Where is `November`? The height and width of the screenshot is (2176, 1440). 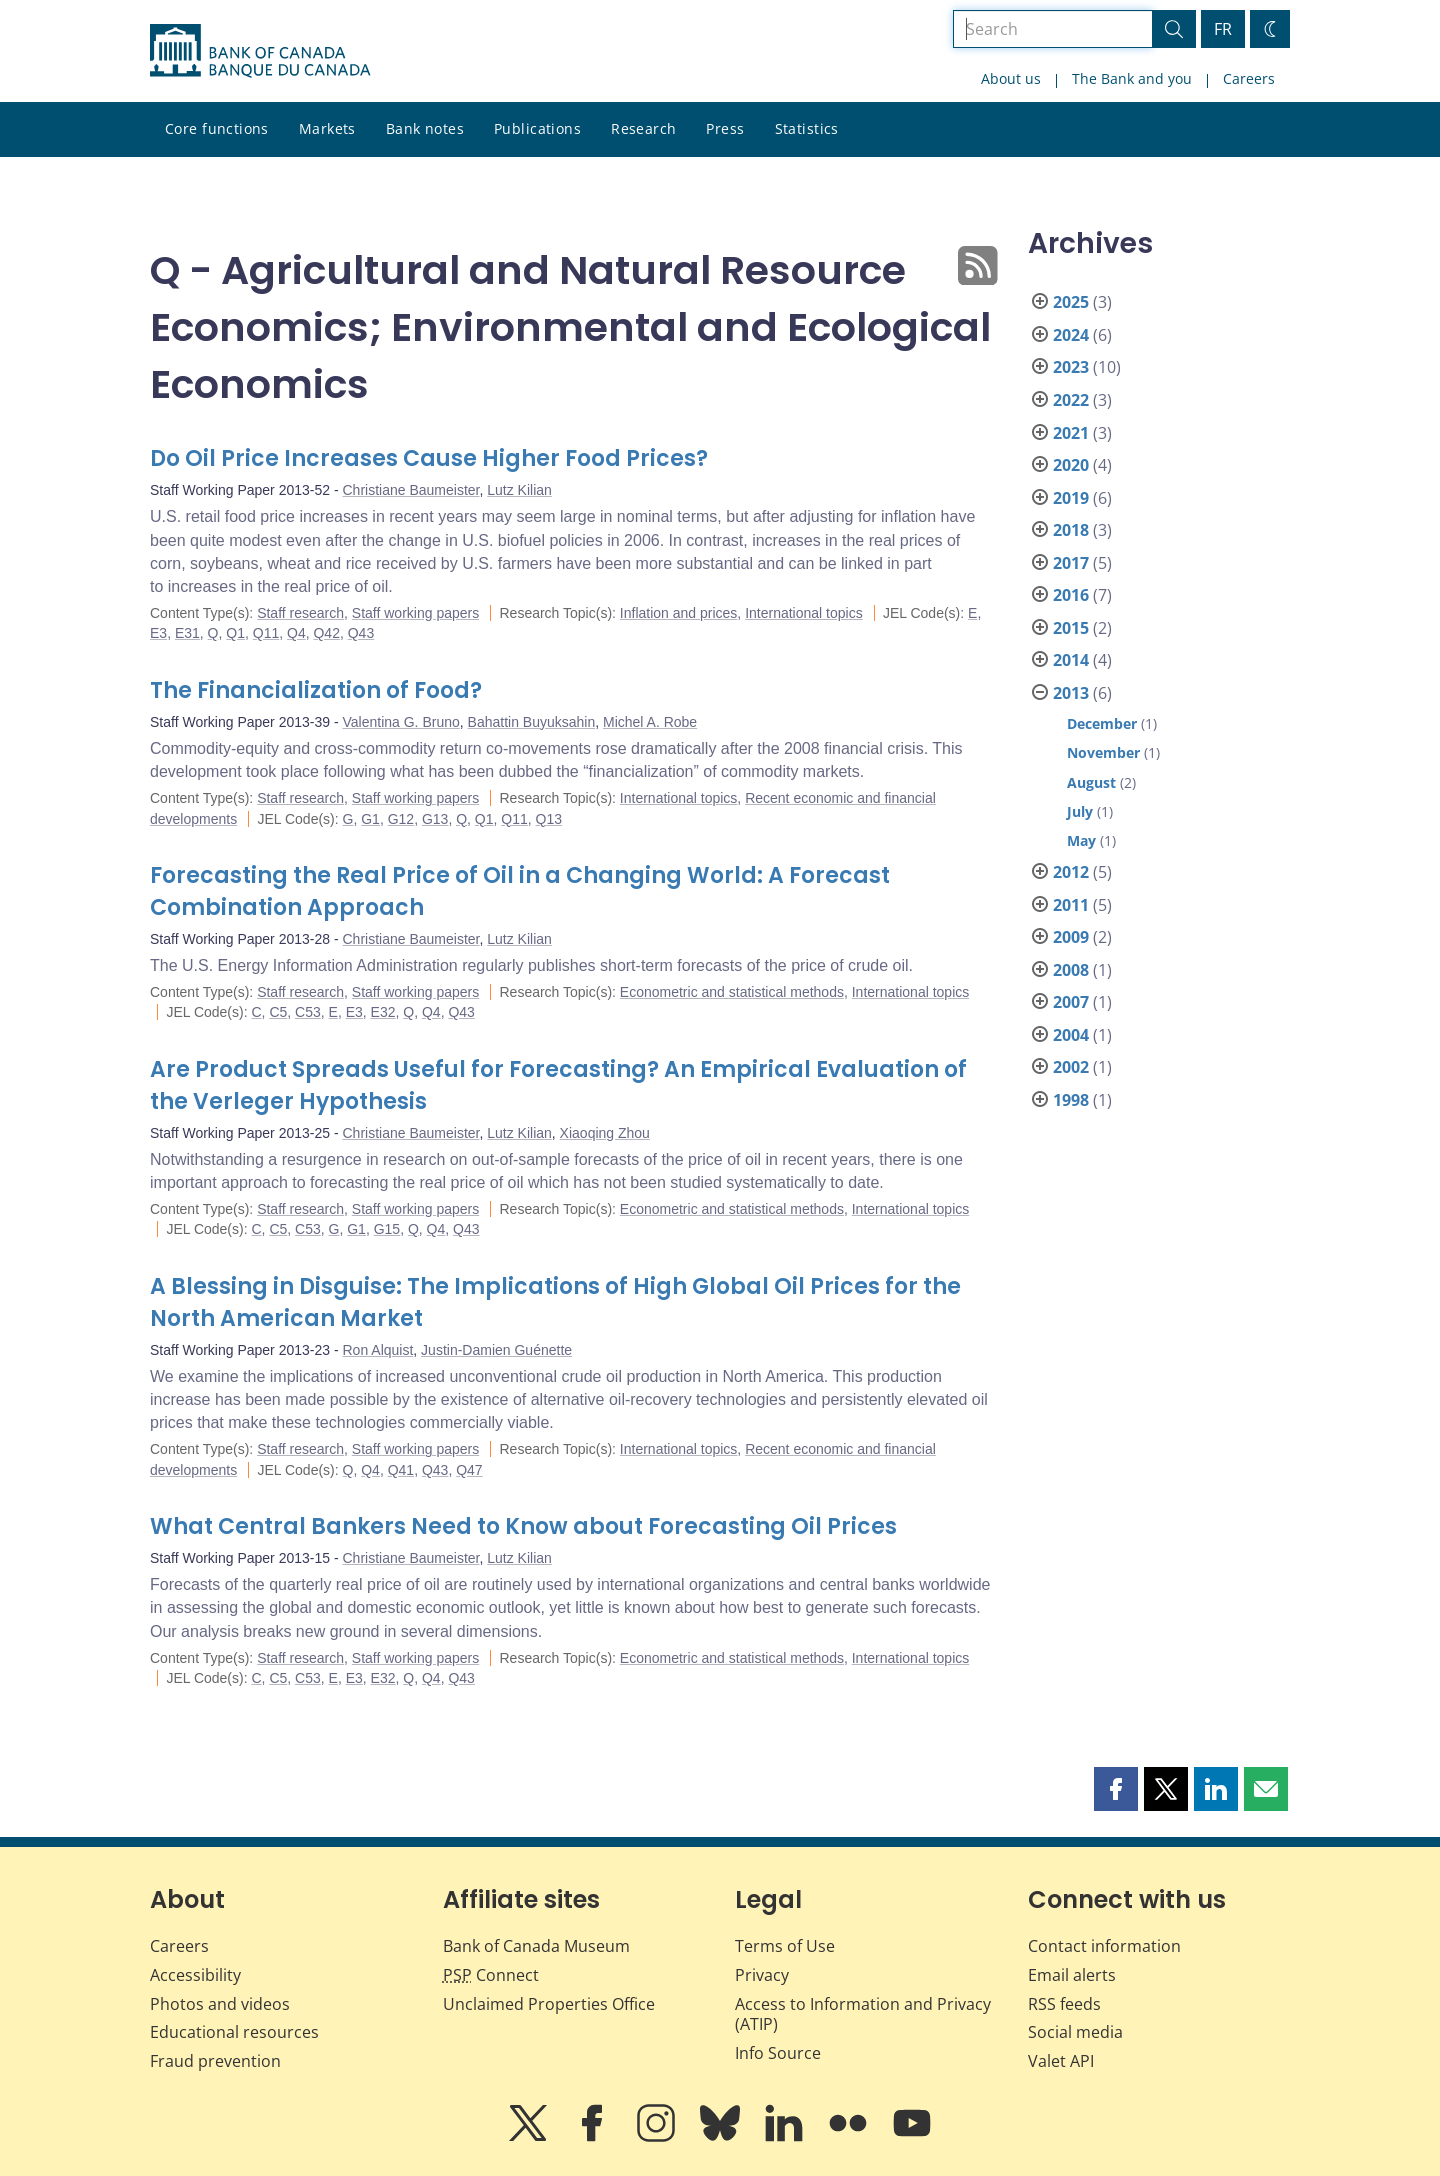 November is located at coordinates (1103, 752).